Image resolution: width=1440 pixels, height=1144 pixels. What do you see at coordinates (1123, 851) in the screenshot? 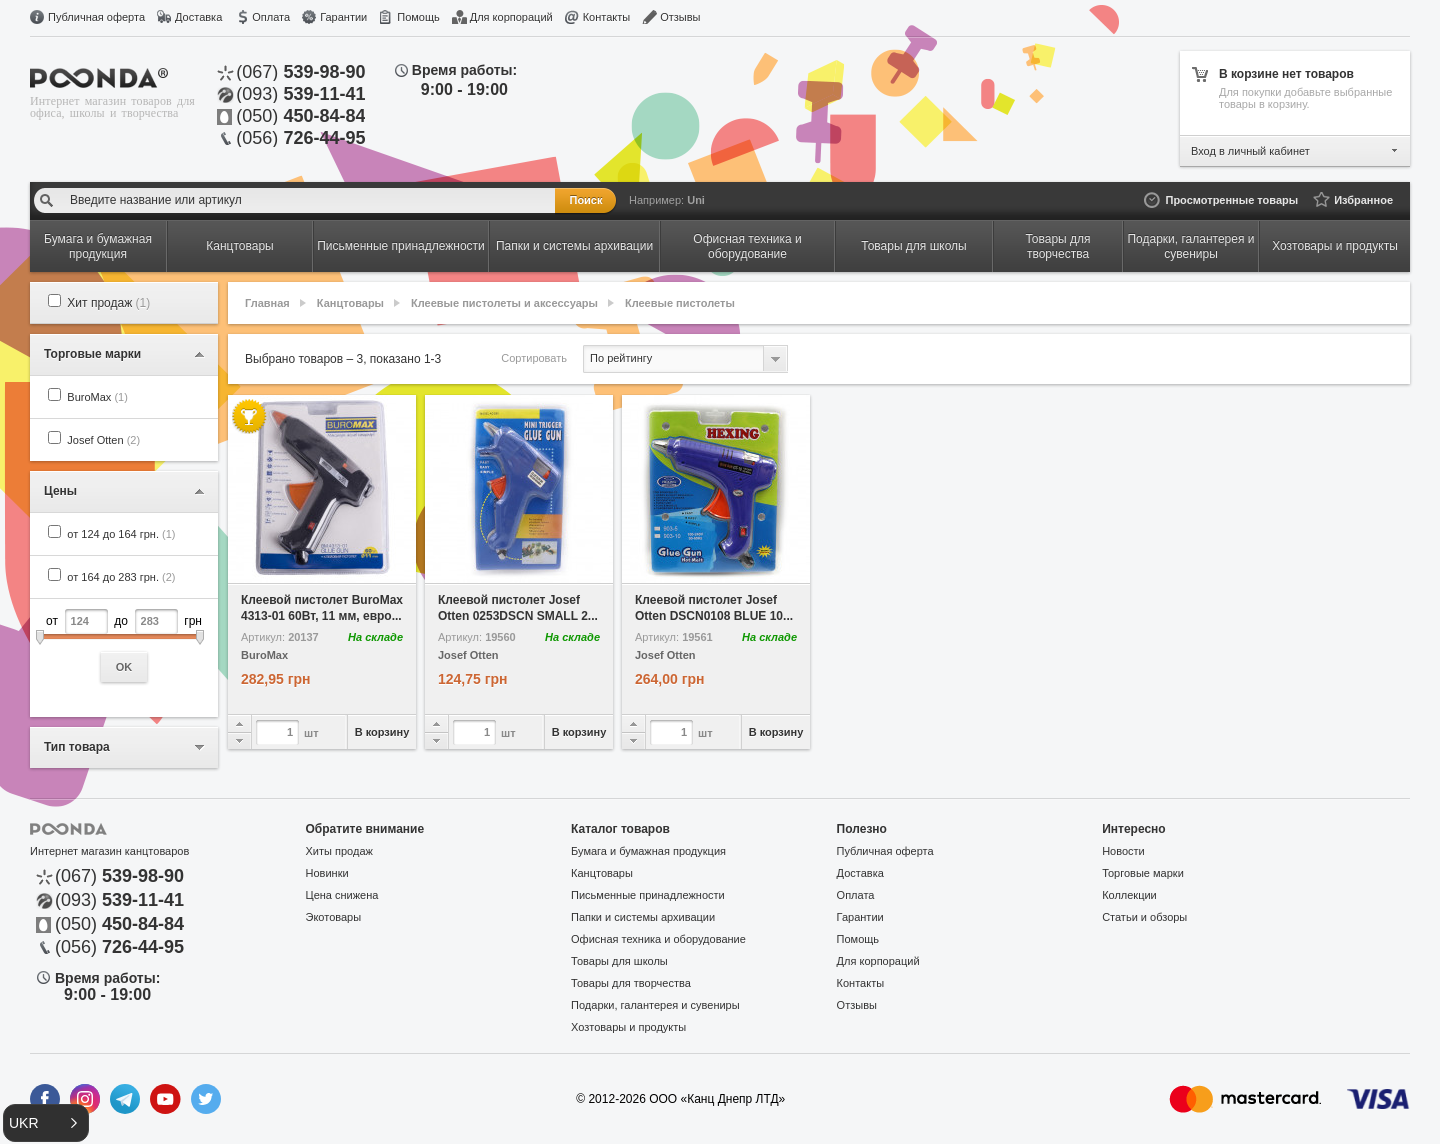
I see `Новости` at bounding box center [1123, 851].